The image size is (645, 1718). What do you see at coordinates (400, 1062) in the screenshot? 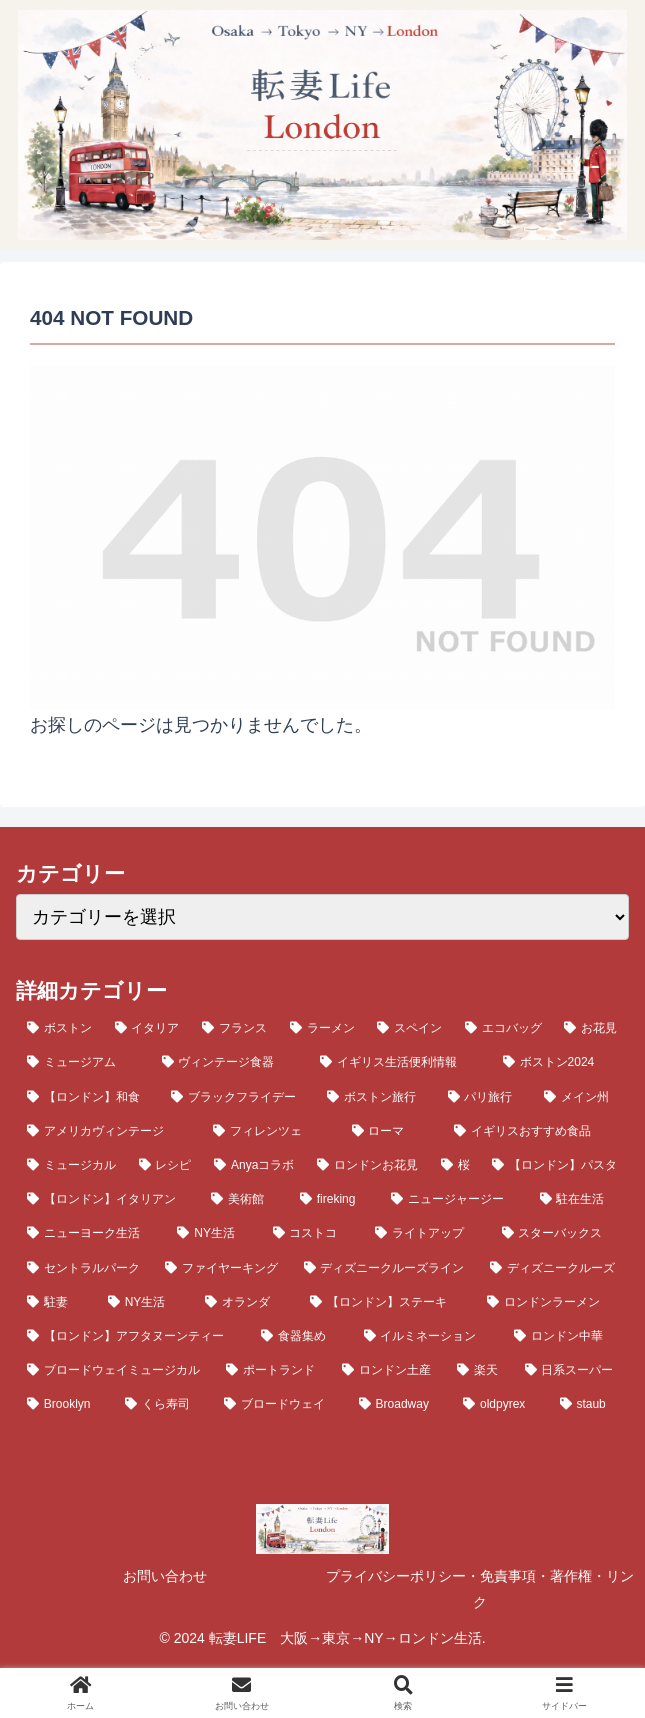
I see `[イギリス生活便利情報 (12個の項目)]` at bounding box center [400, 1062].